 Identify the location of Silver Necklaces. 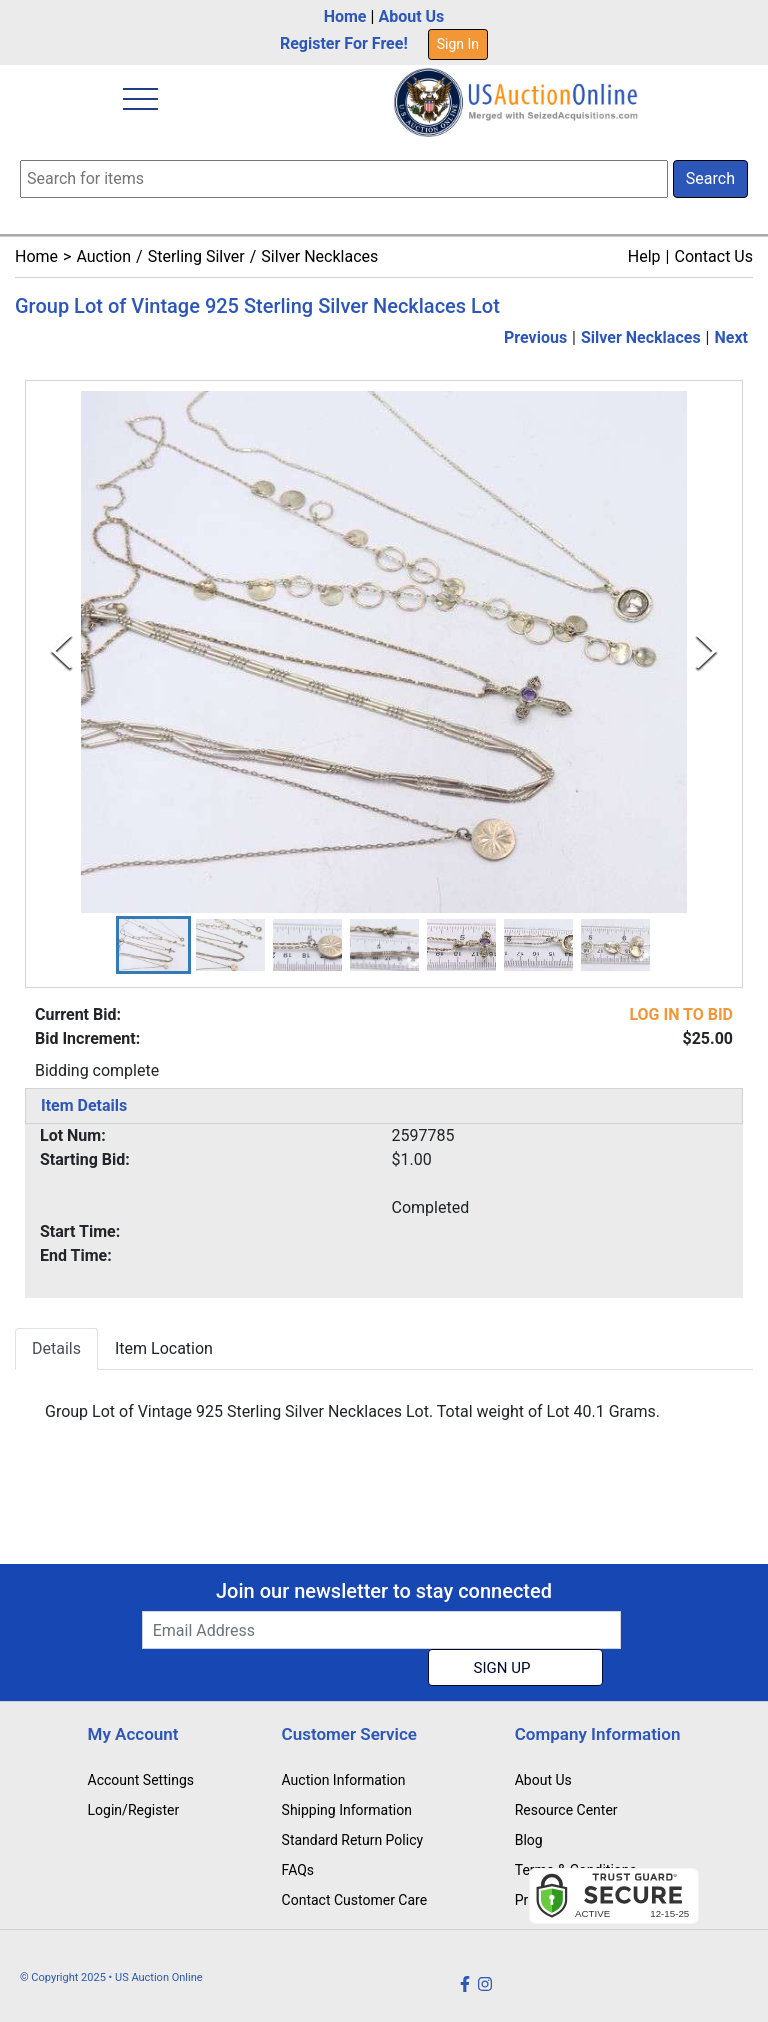
(319, 256).